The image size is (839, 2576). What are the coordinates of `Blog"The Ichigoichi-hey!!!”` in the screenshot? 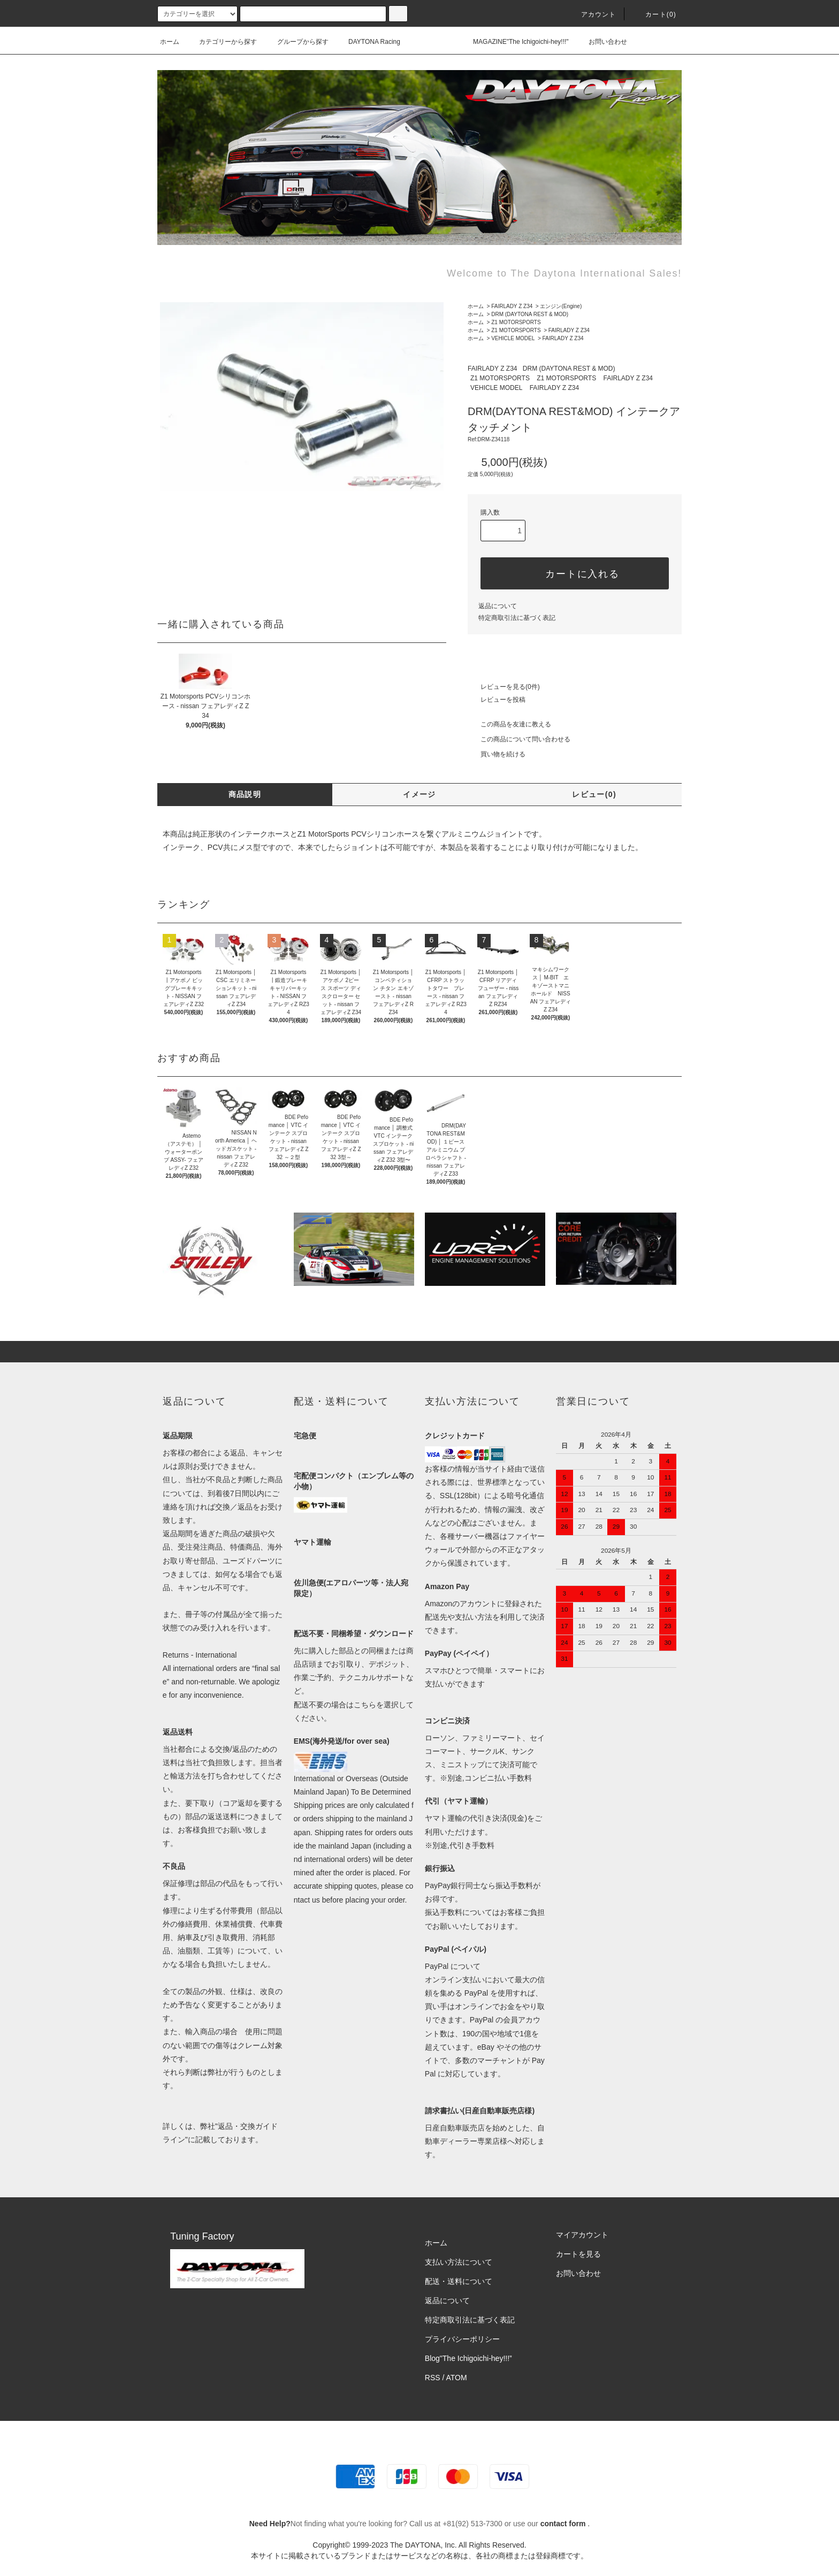 It's located at (468, 2358).